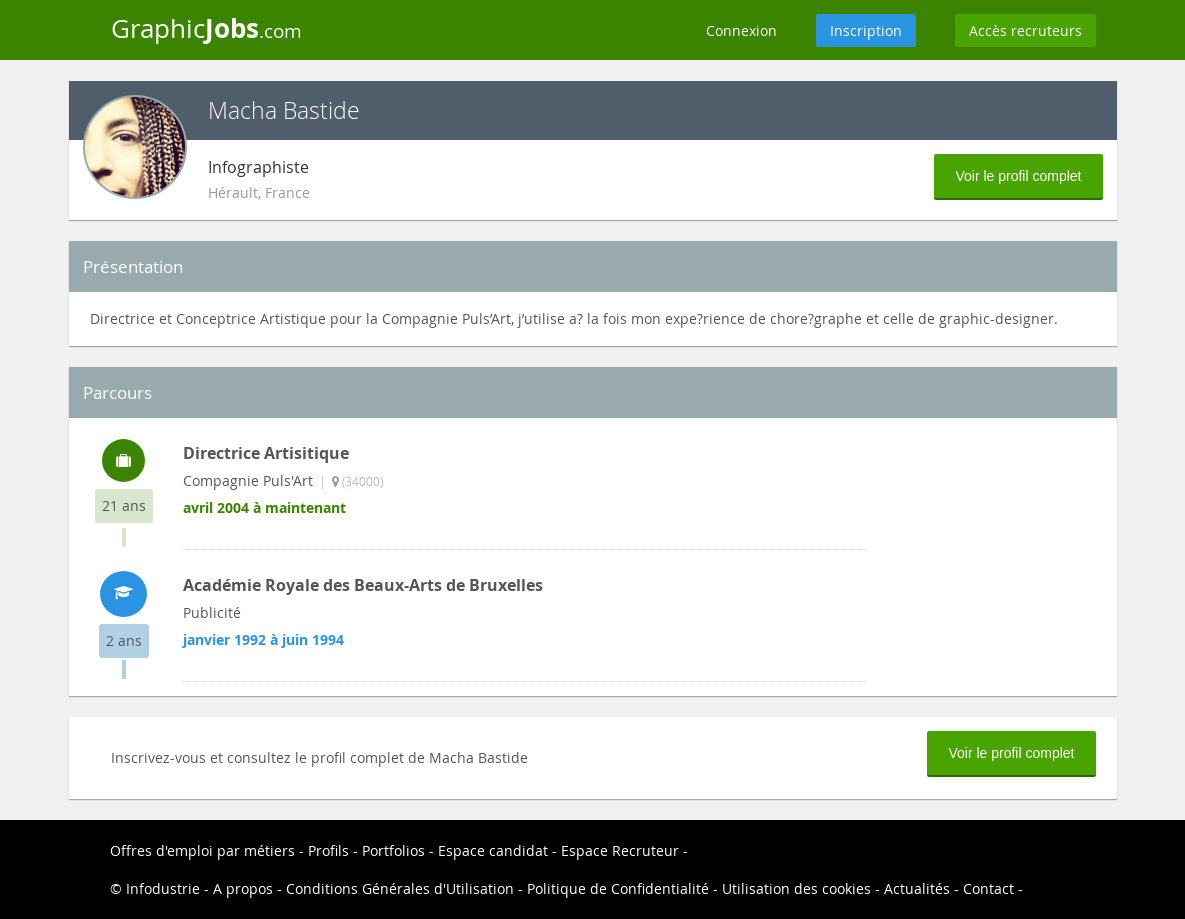  I want to click on A propos, so click(243, 888).